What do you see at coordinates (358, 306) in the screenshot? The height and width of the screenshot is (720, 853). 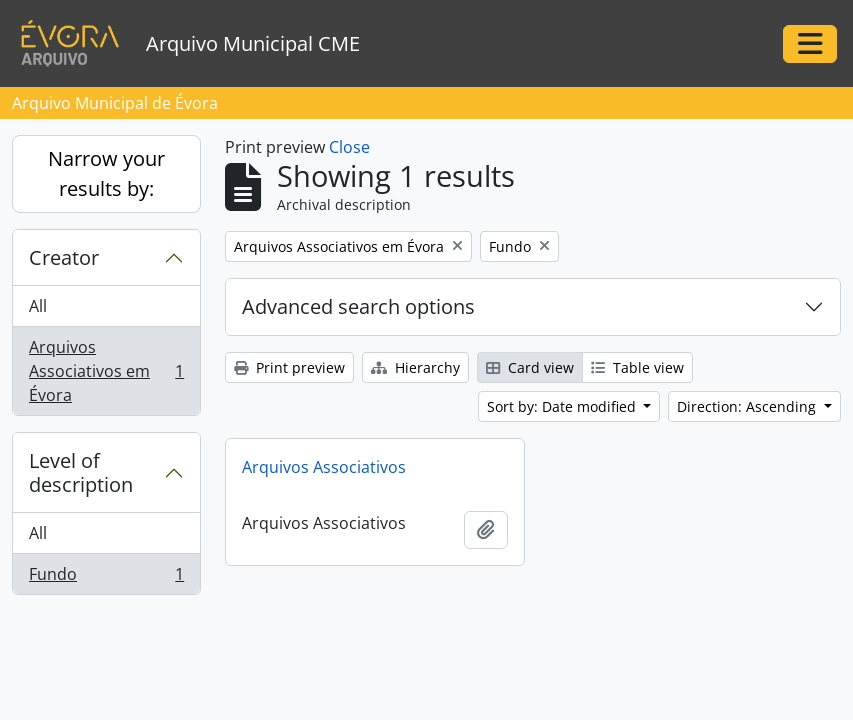 I see `Advanced search options` at bounding box center [358, 306].